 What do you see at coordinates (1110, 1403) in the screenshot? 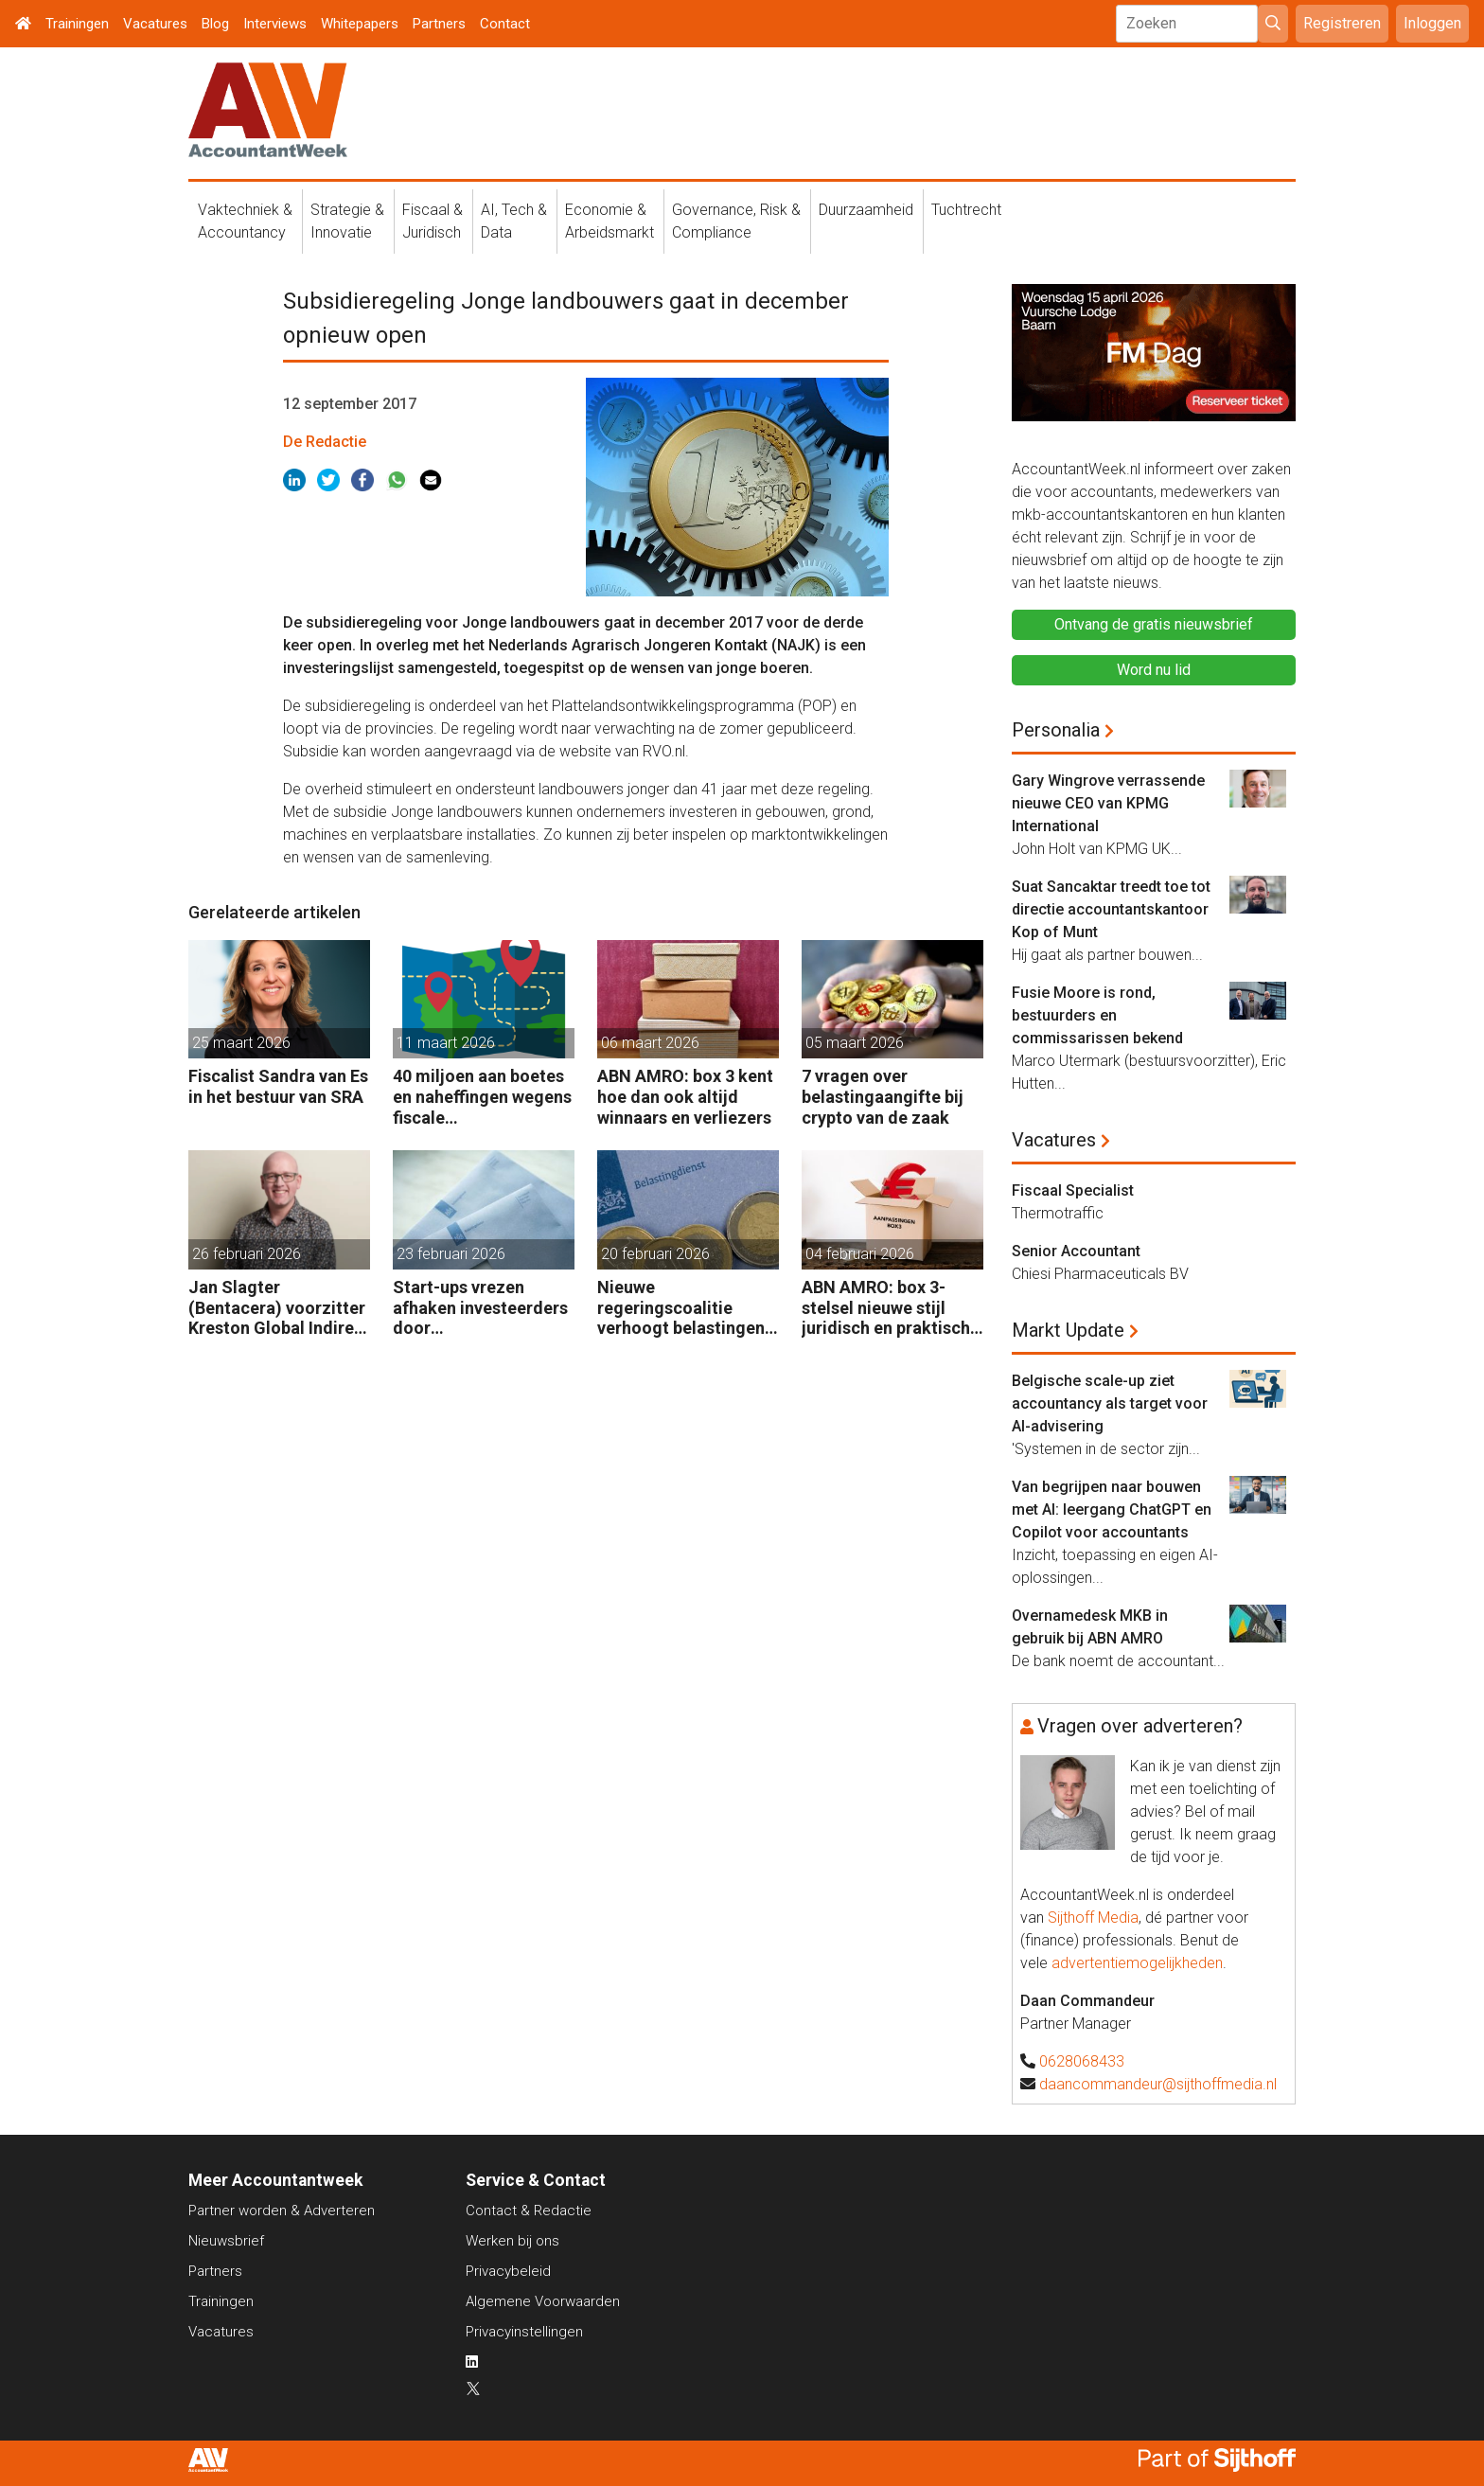
I see `Belgische scale-up ziet accountancy als target voor AI-advisering` at bounding box center [1110, 1403].